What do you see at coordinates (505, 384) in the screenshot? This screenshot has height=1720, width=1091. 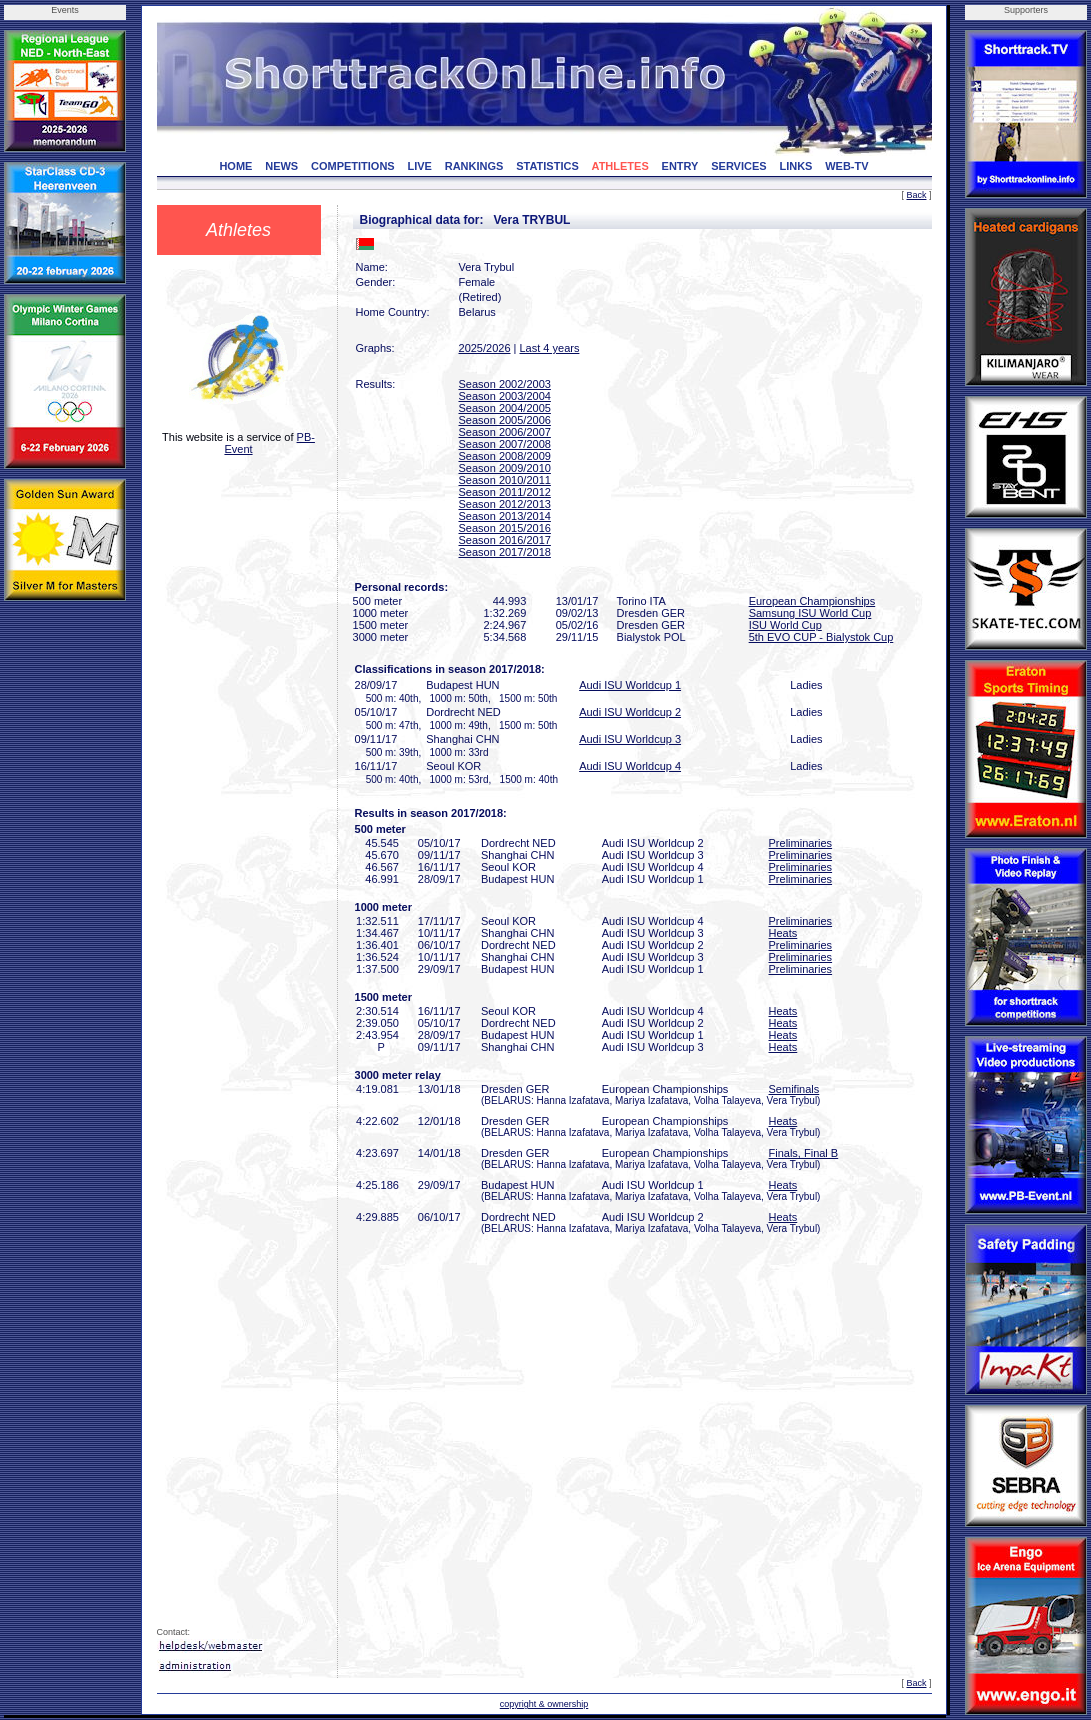 I see `Season 2002/2003` at bounding box center [505, 384].